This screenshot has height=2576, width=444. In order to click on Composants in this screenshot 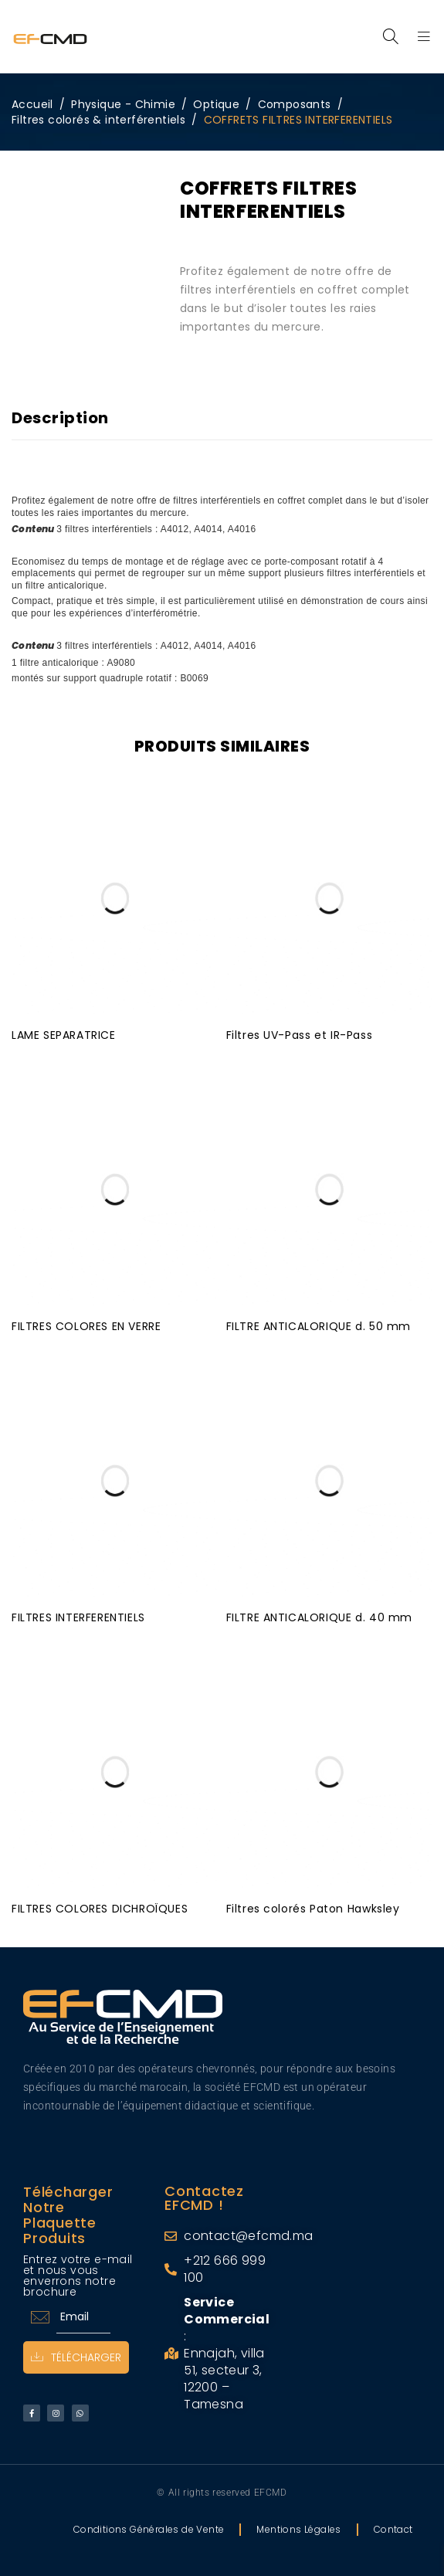, I will do `click(294, 104)`.